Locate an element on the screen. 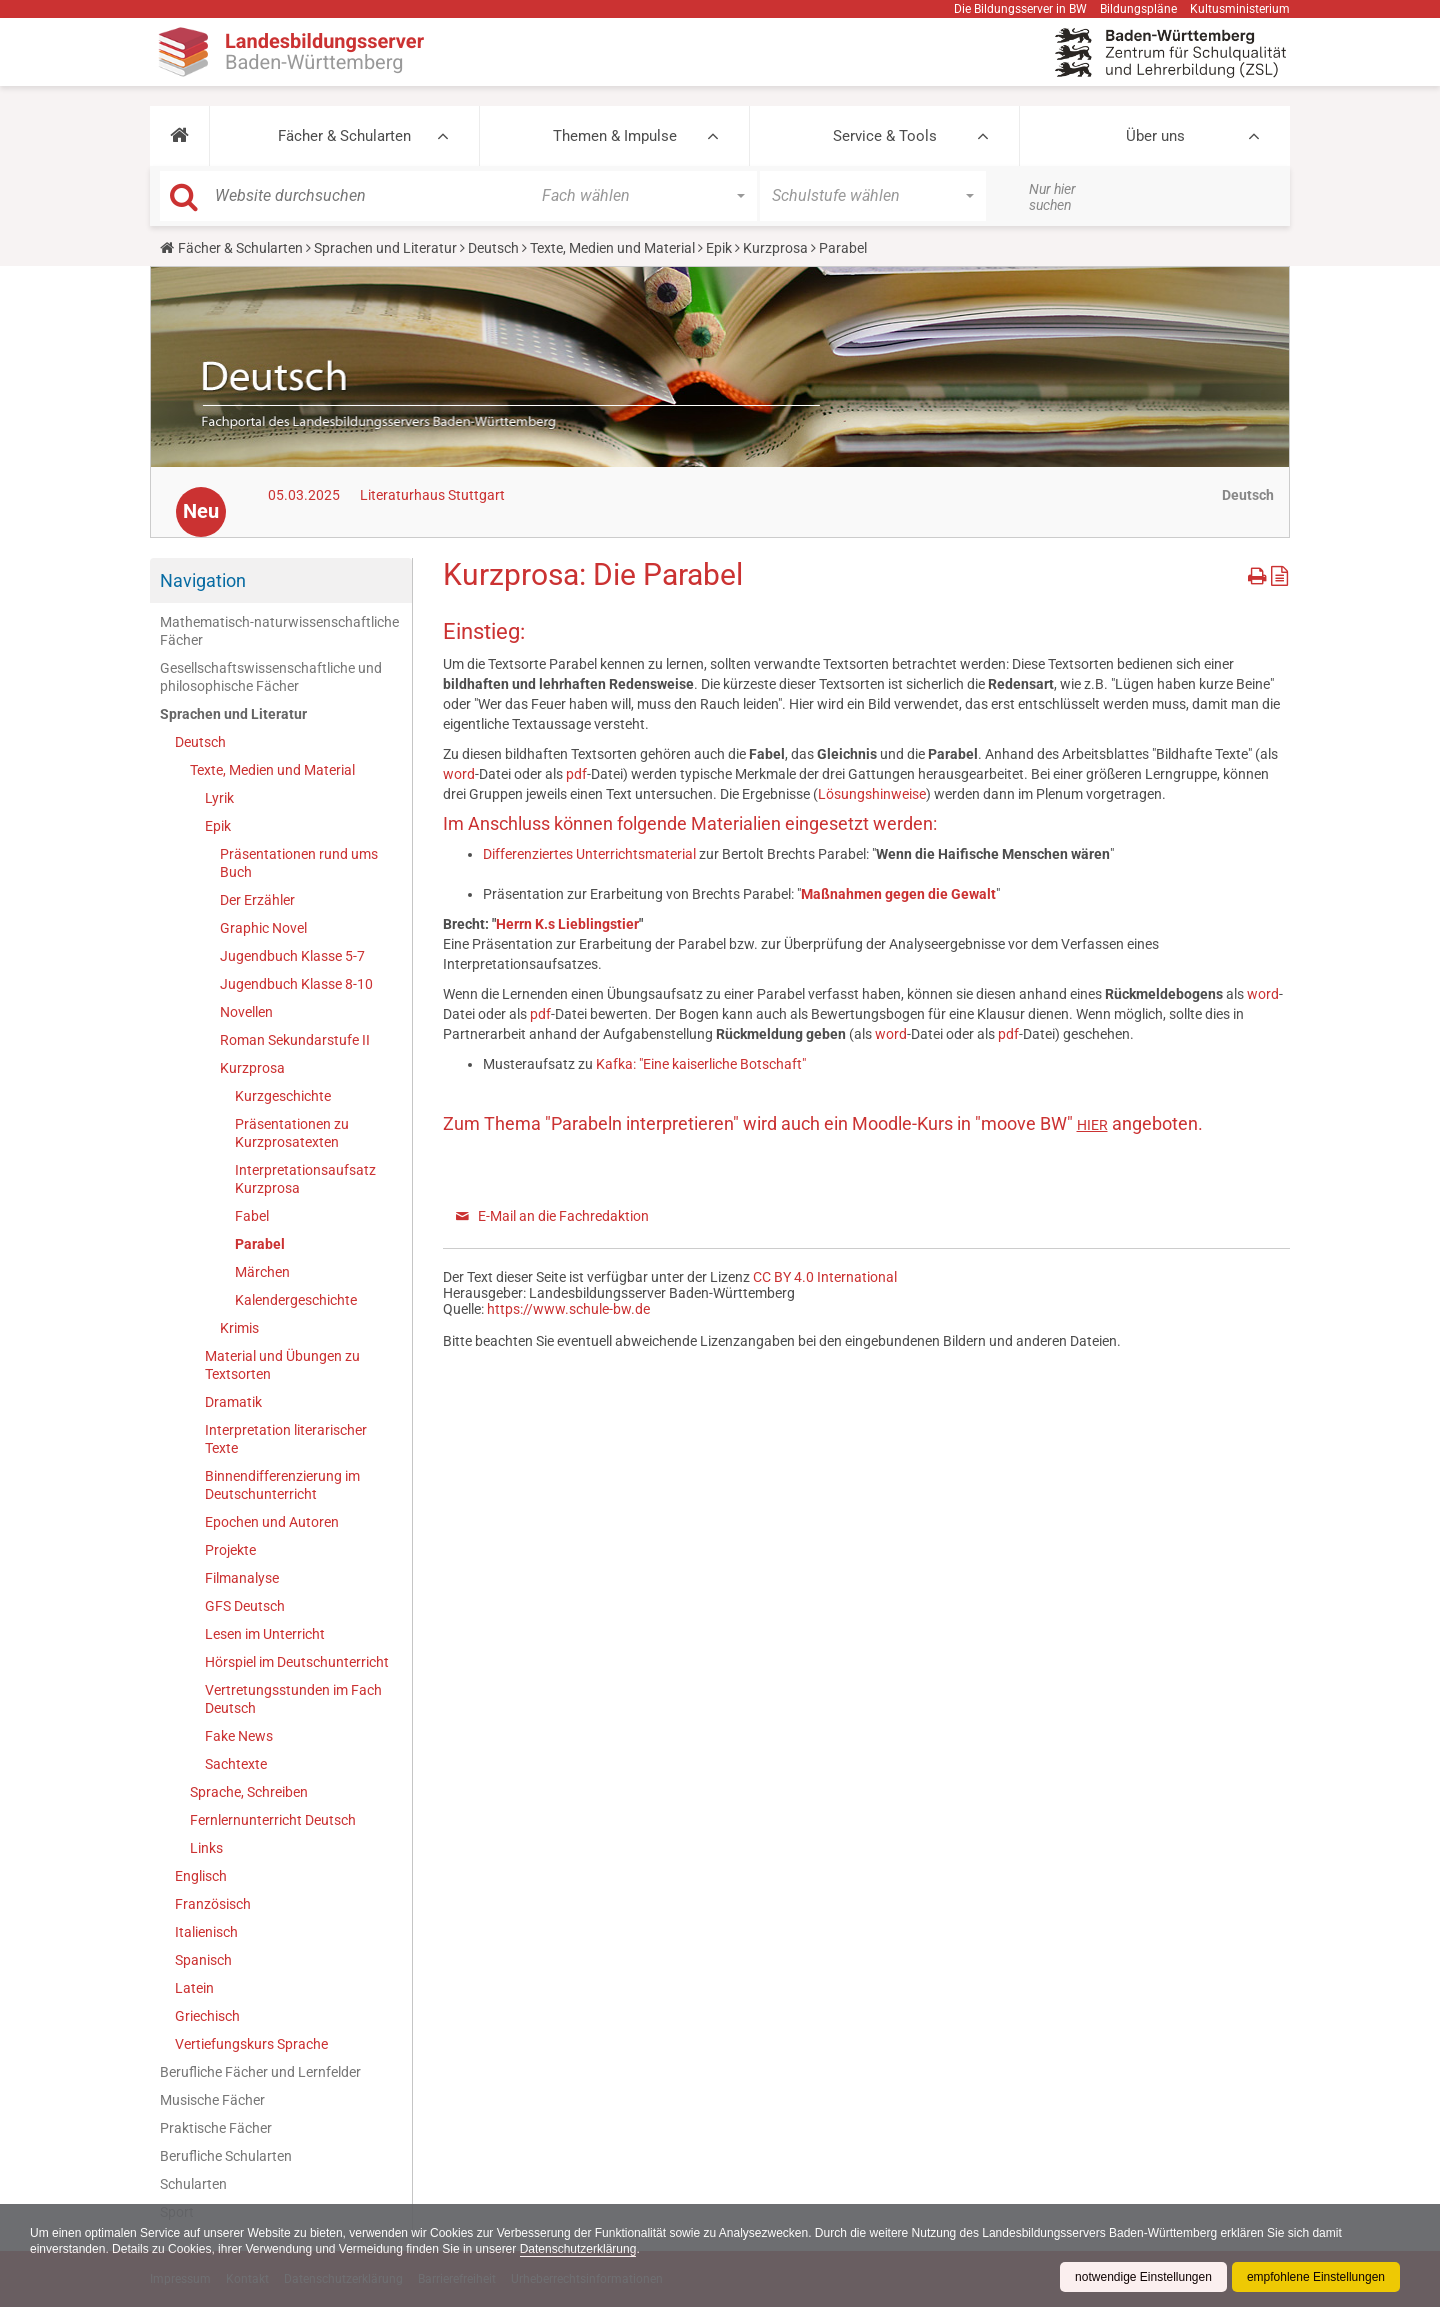 Image resolution: width=1440 pixels, height=2307 pixels. Kurzgeschichte is located at coordinates (283, 1096).